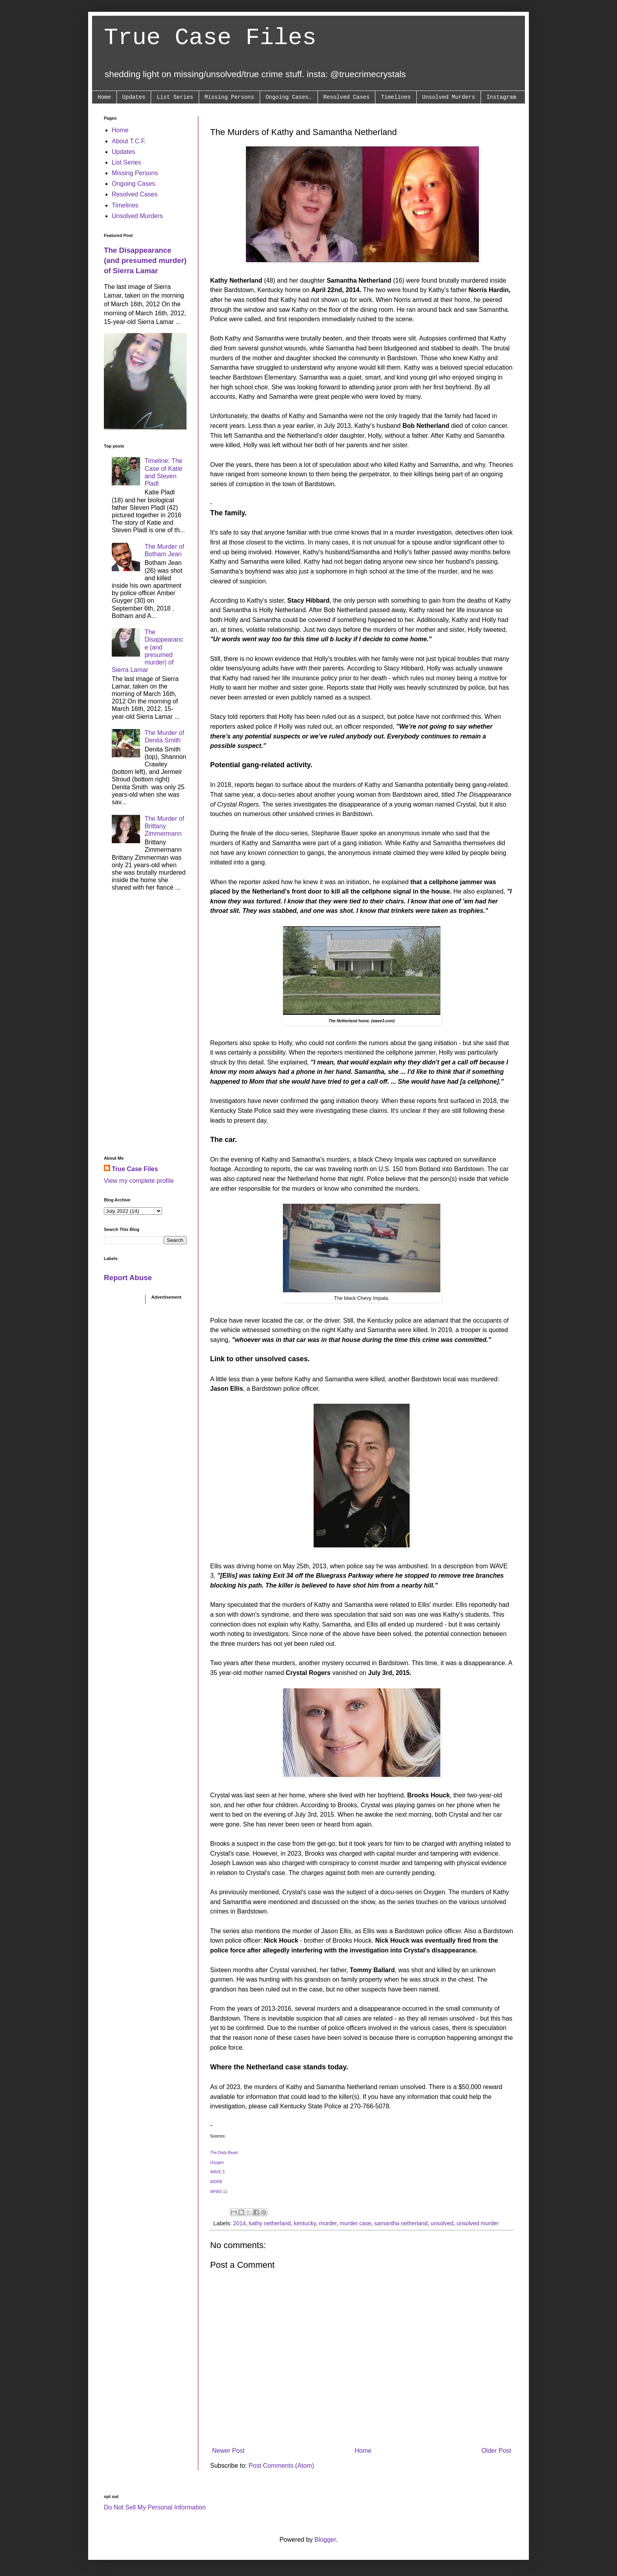  Describe the element at coordinates (396, 97) in the screenshot. I see `Timelines` at that location.